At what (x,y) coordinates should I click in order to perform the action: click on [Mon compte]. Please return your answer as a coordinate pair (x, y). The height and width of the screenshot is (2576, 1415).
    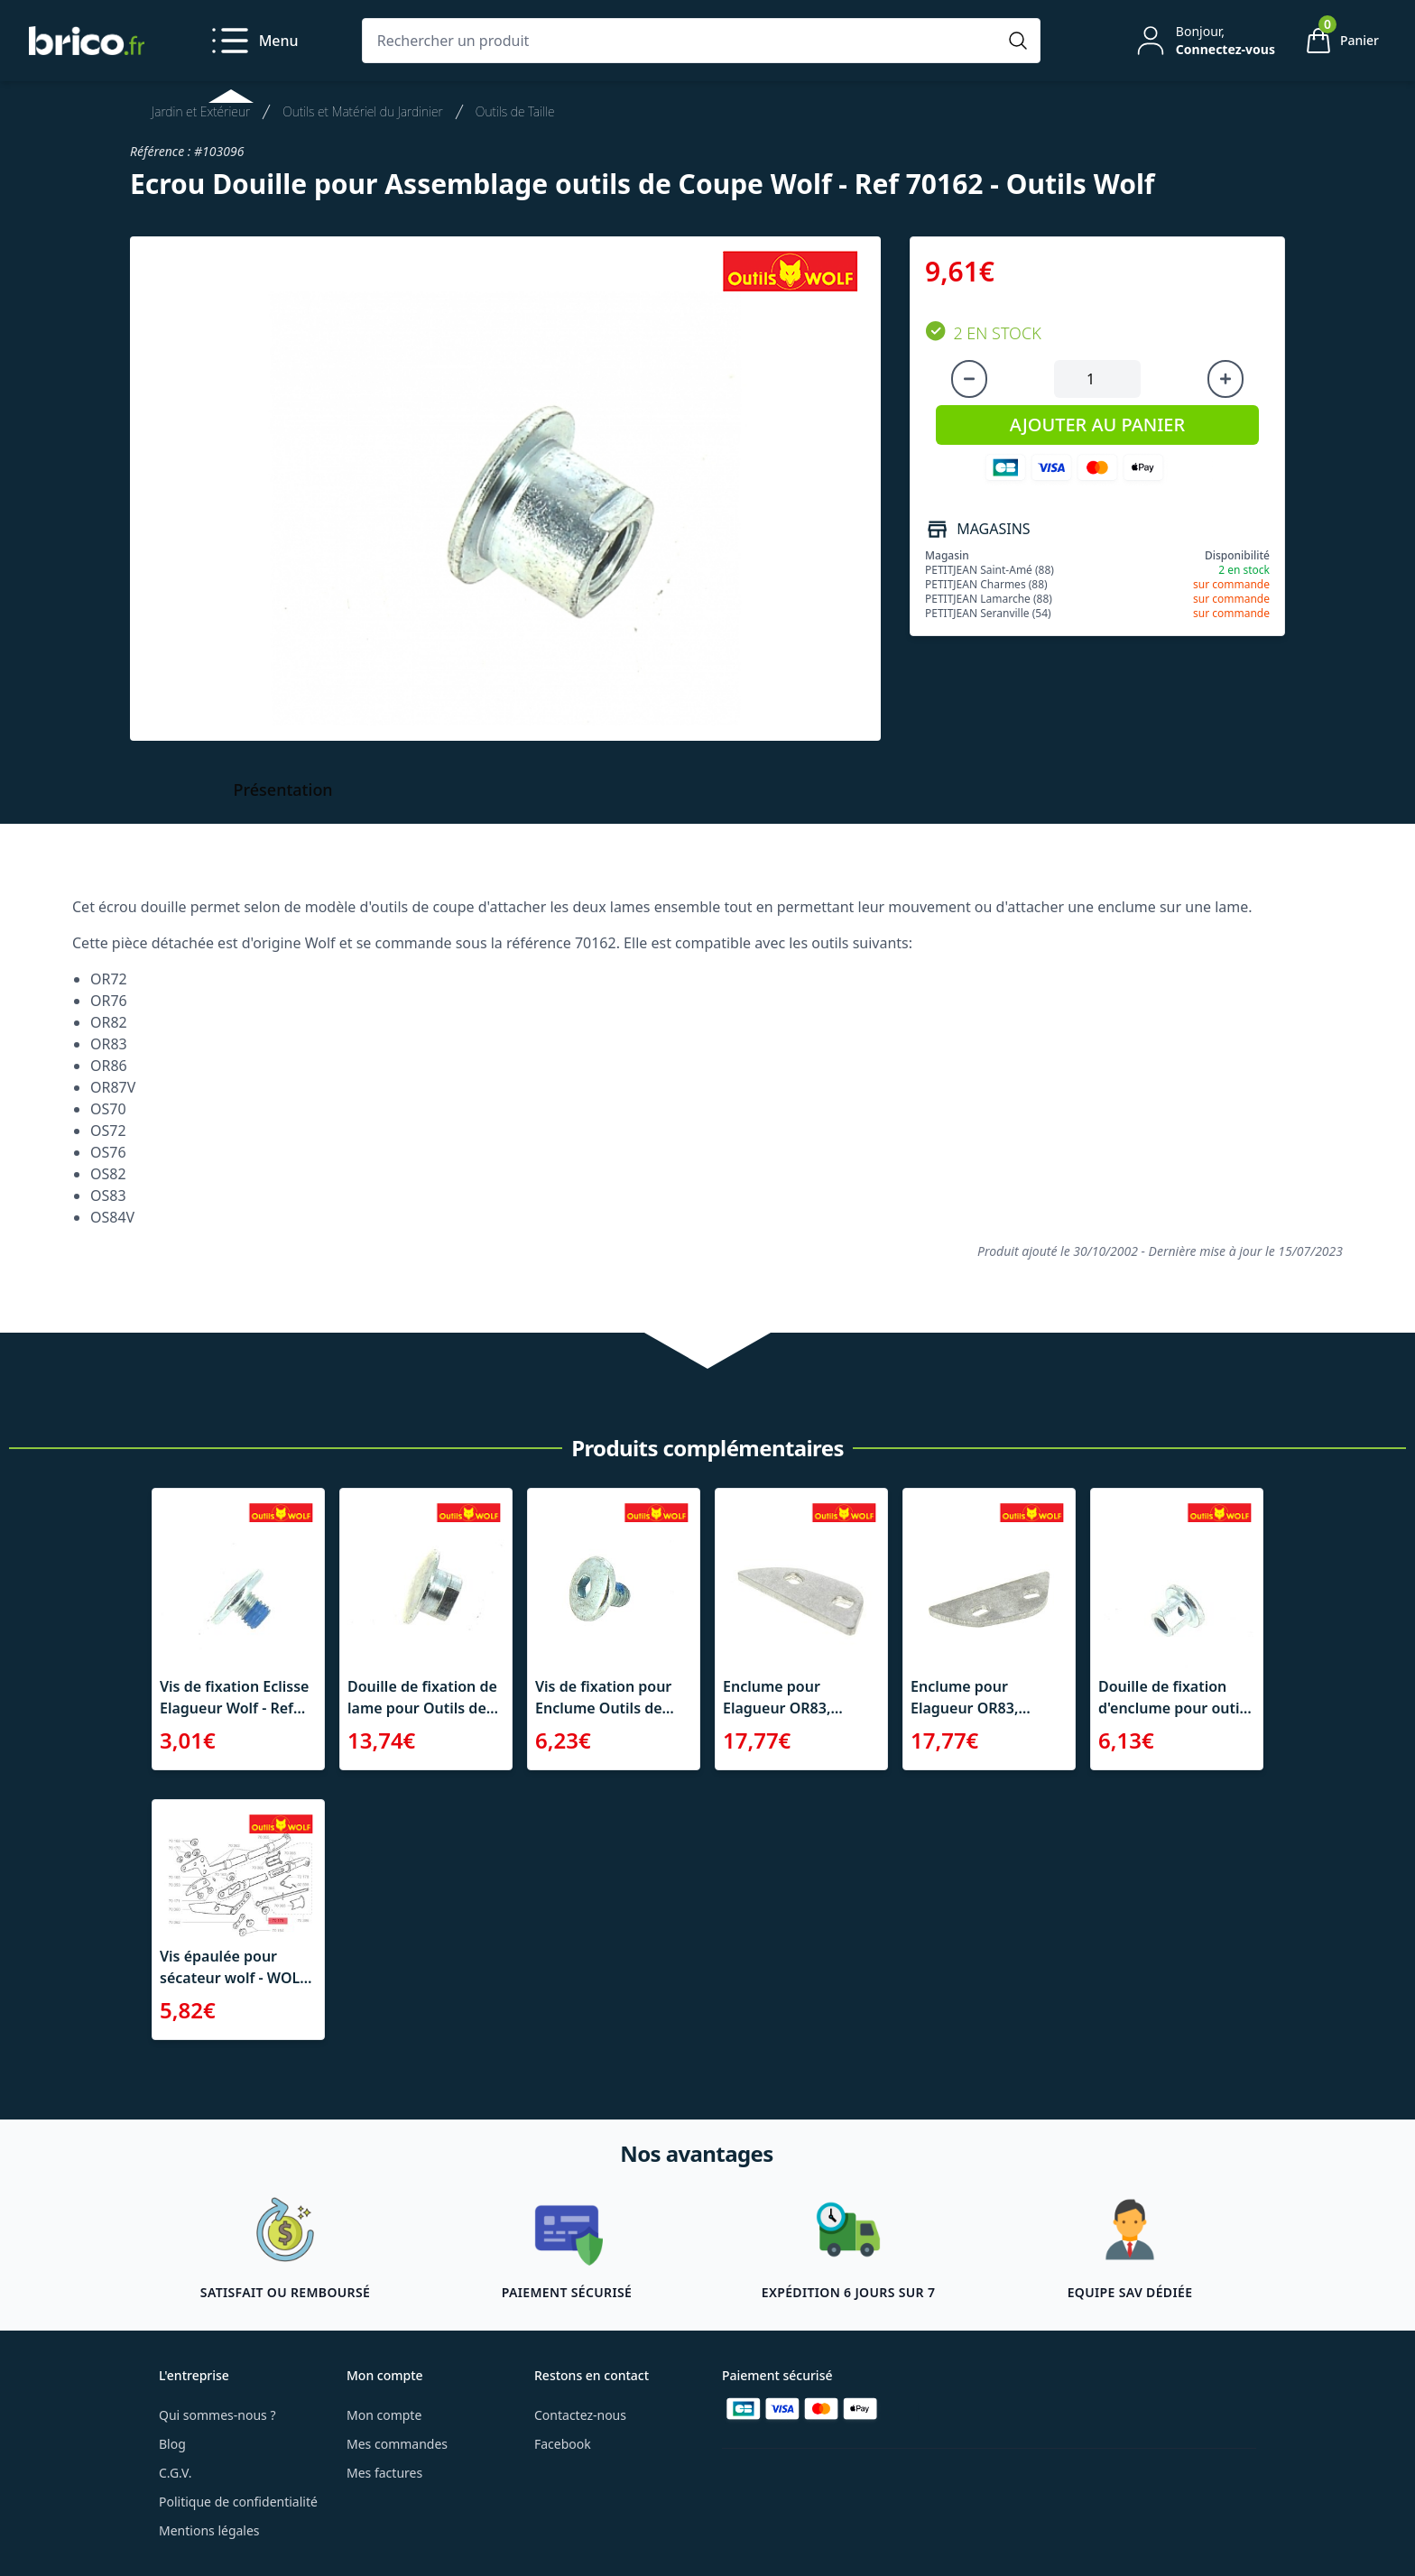
    Looking at the image, I should click on (1203, 40).